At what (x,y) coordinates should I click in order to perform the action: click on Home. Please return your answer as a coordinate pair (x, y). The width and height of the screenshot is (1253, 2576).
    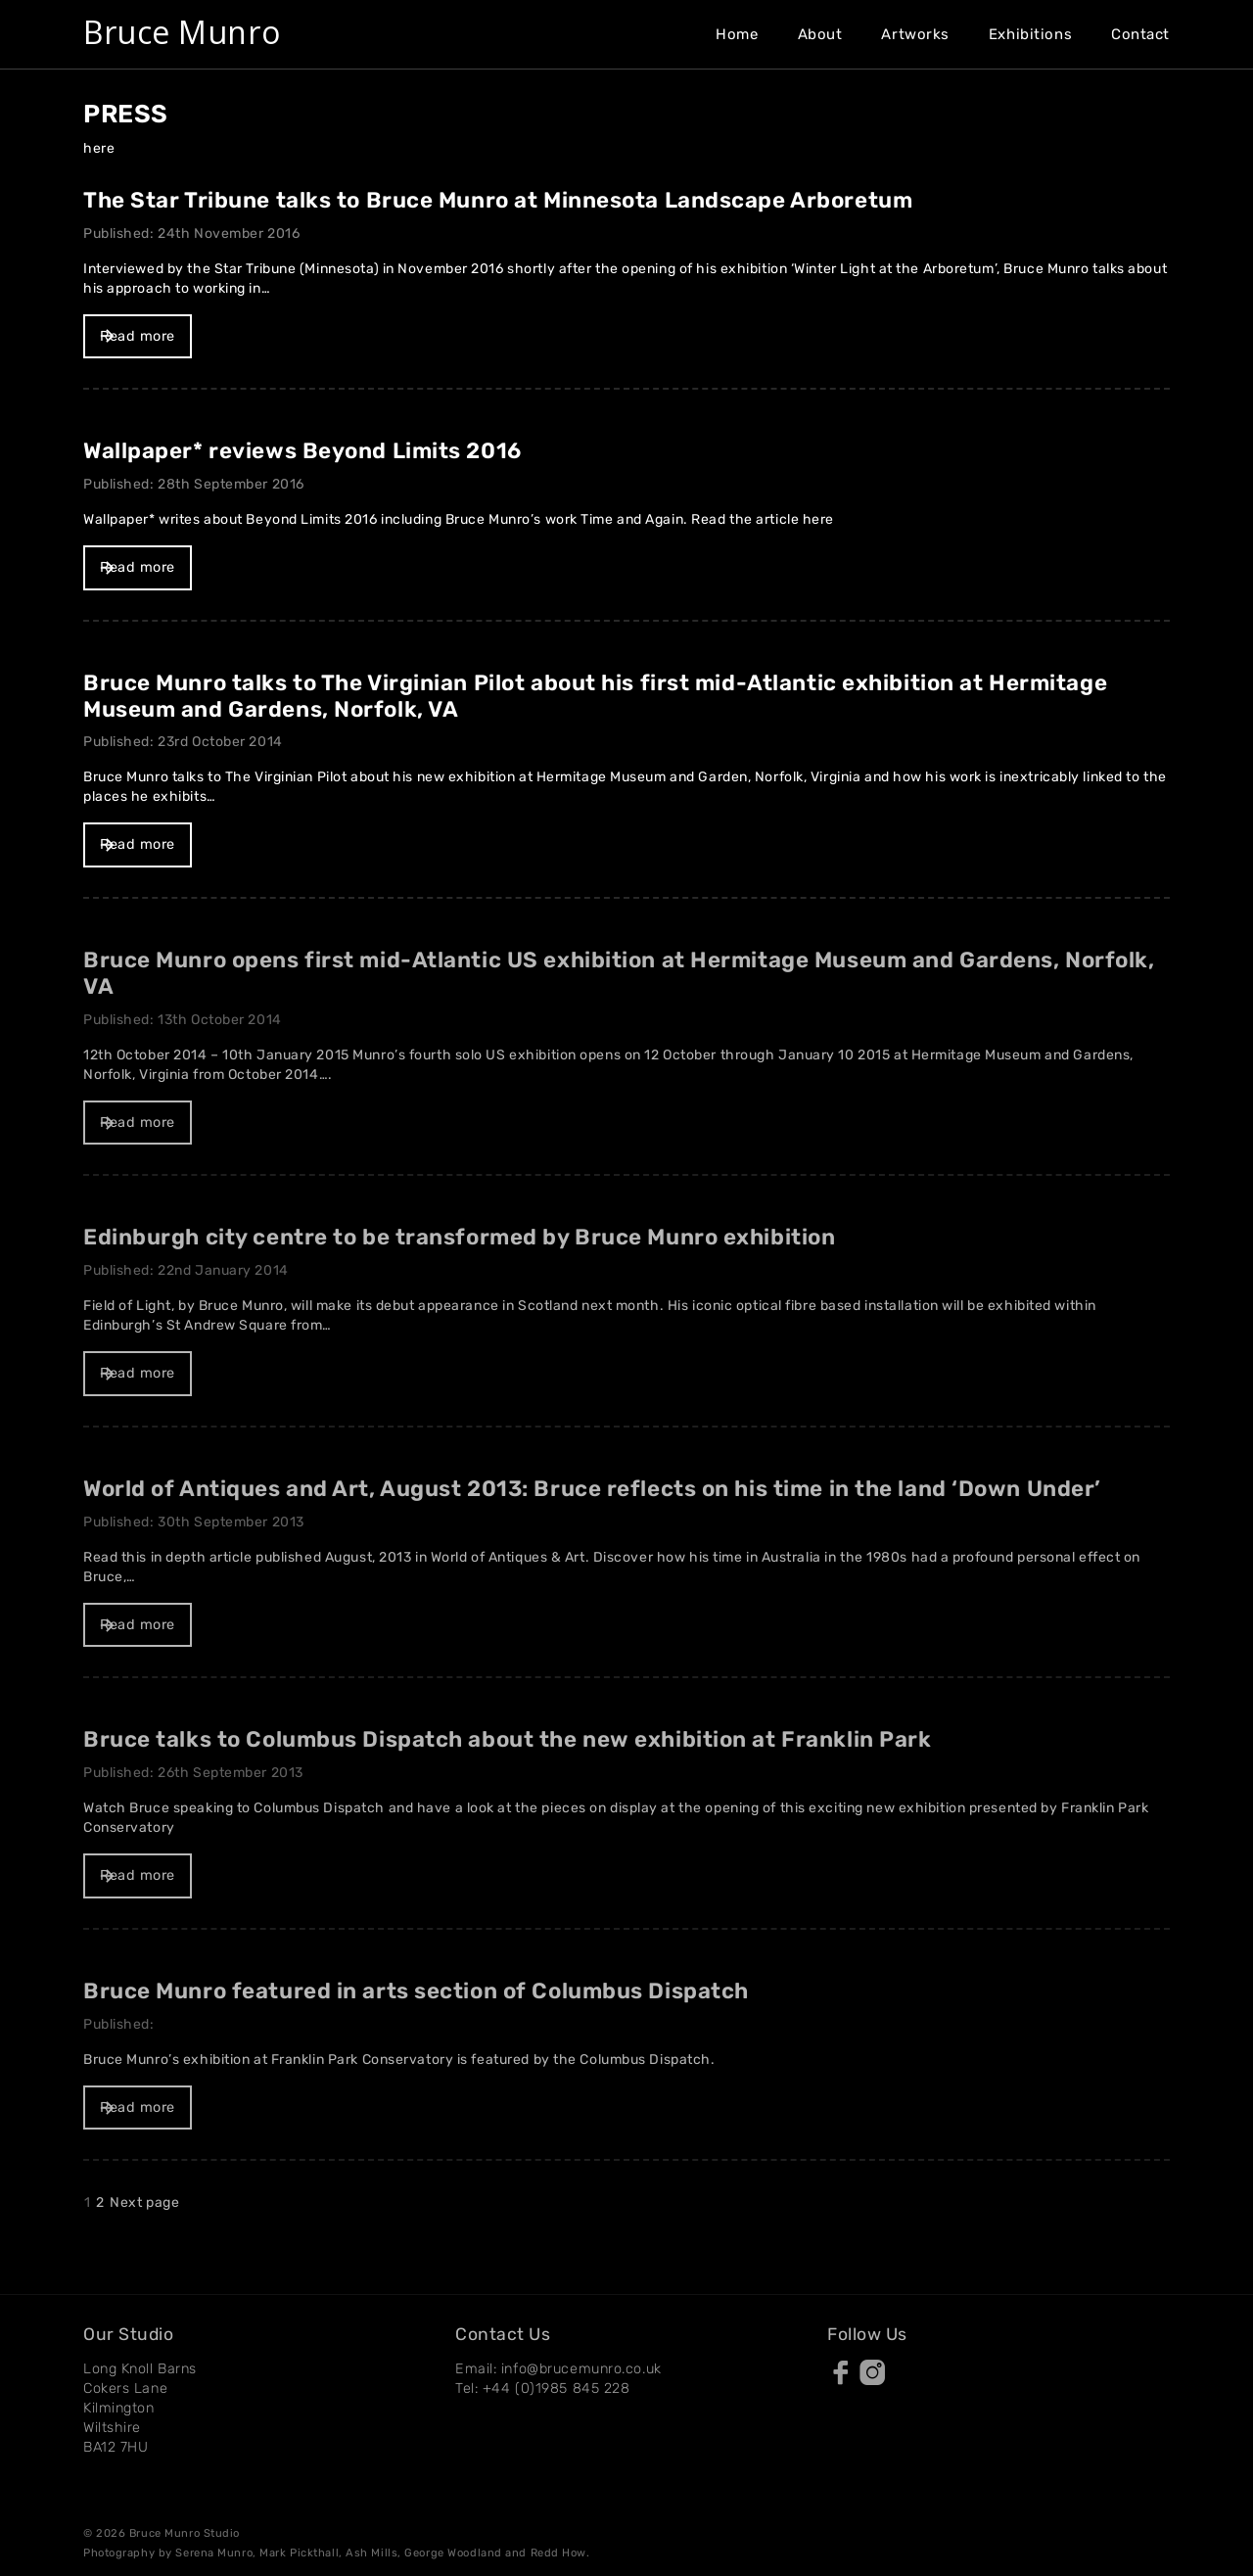
    Looking at the image, I should click on (737, 34).